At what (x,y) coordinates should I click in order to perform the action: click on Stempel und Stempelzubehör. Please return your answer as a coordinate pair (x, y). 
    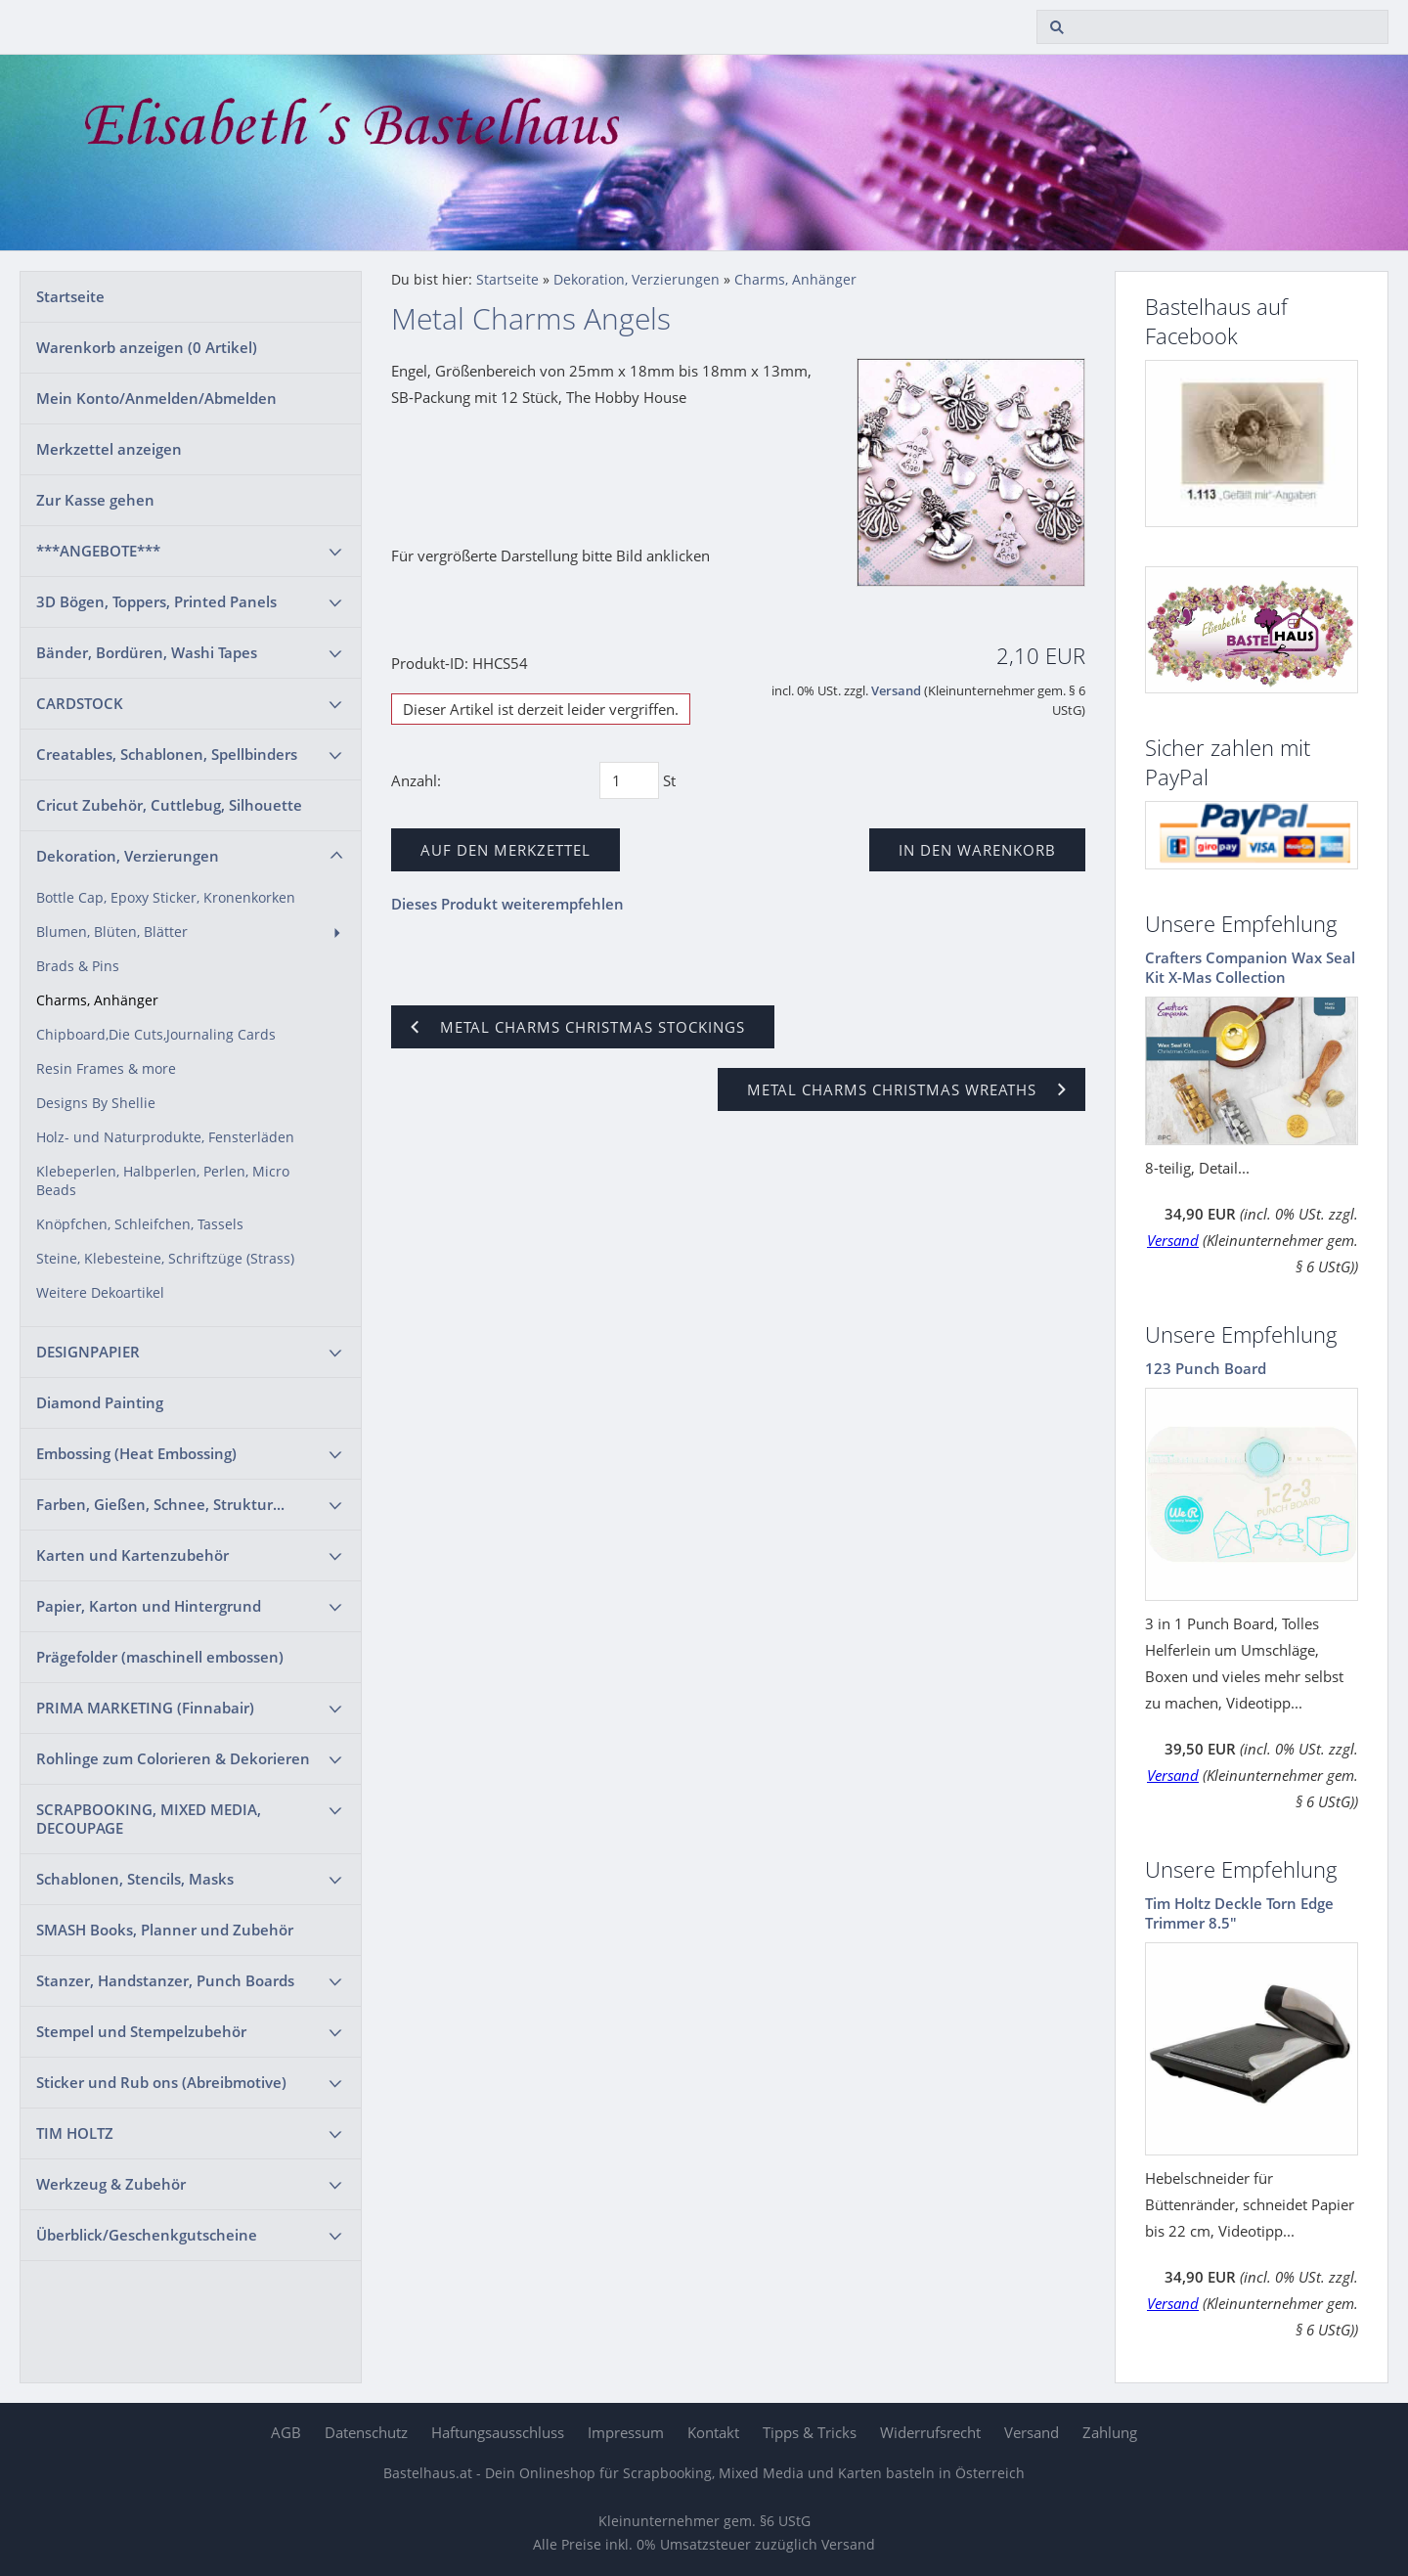
    Looking at the image, I should click on (141, 2031).